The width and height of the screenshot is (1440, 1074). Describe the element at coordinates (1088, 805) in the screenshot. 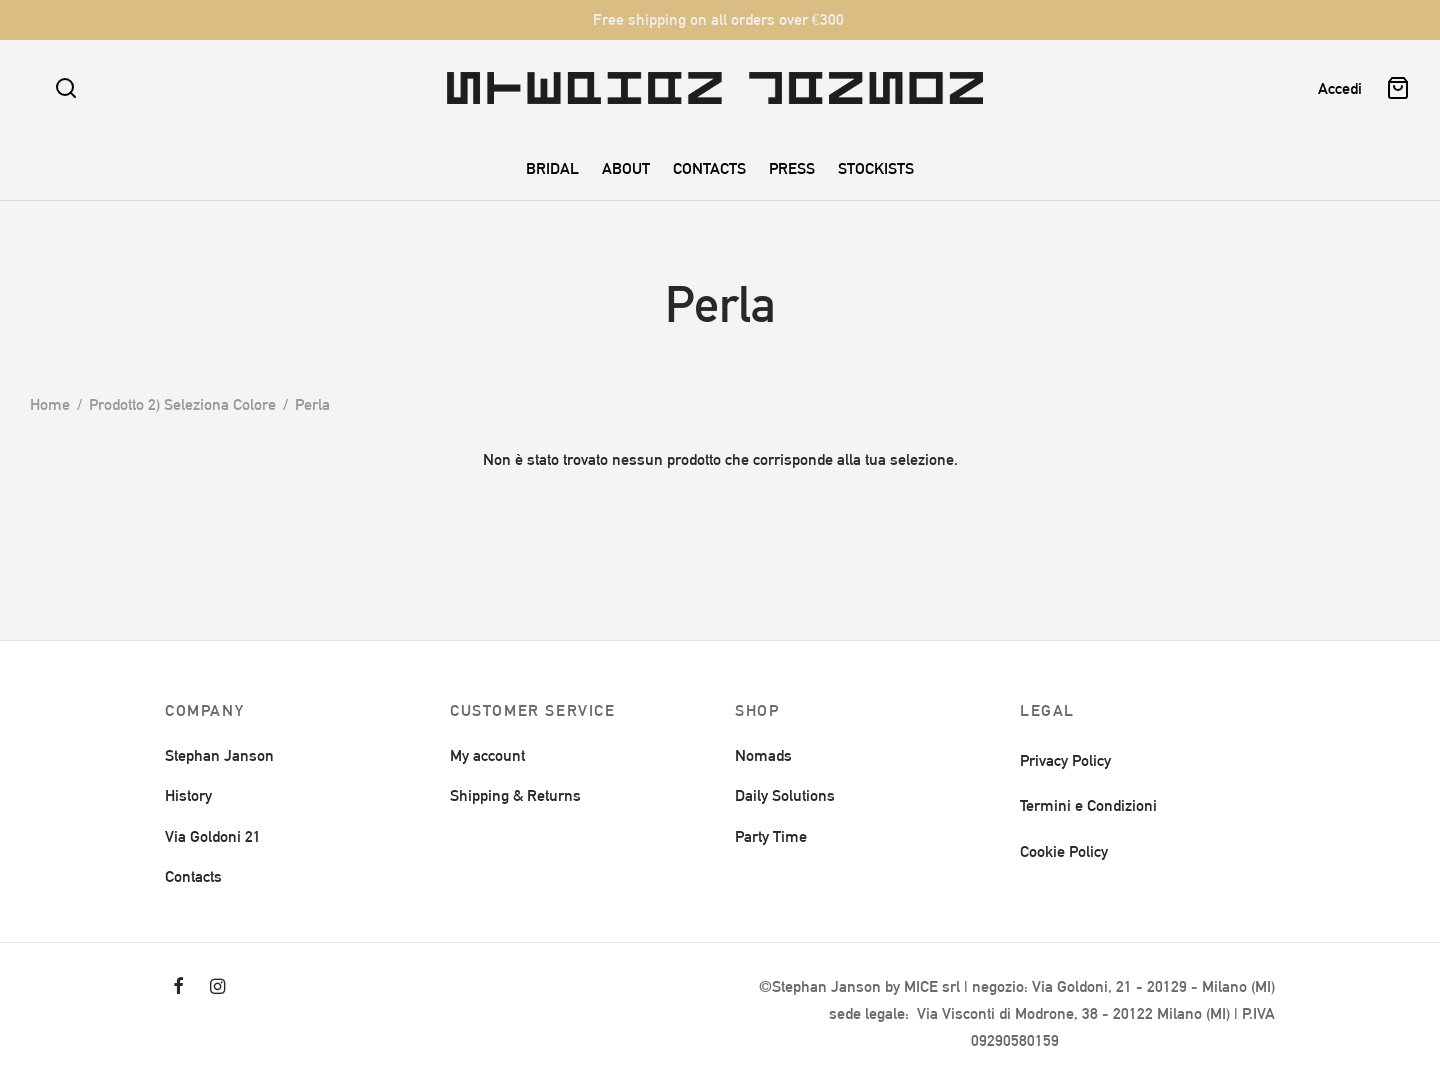

I see `Termini e Condizioni` at that location.